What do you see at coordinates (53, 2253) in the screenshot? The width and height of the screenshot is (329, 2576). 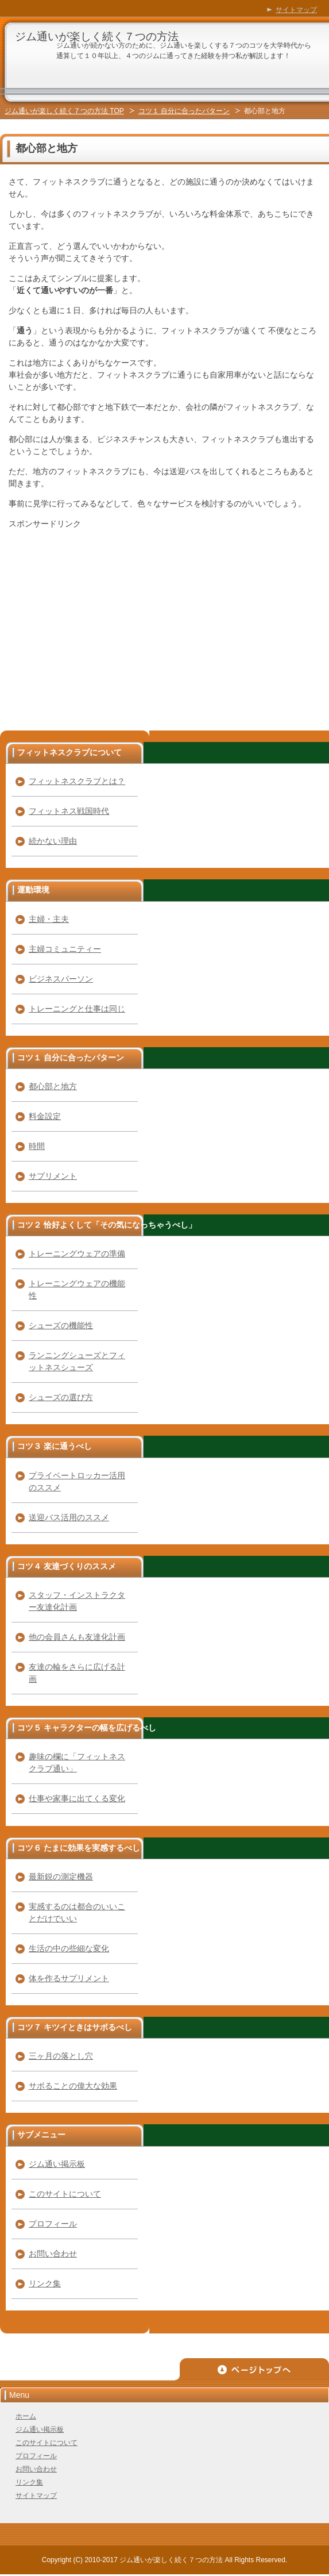 I see `お問い合わせ` at bounding box center [53, 2253].